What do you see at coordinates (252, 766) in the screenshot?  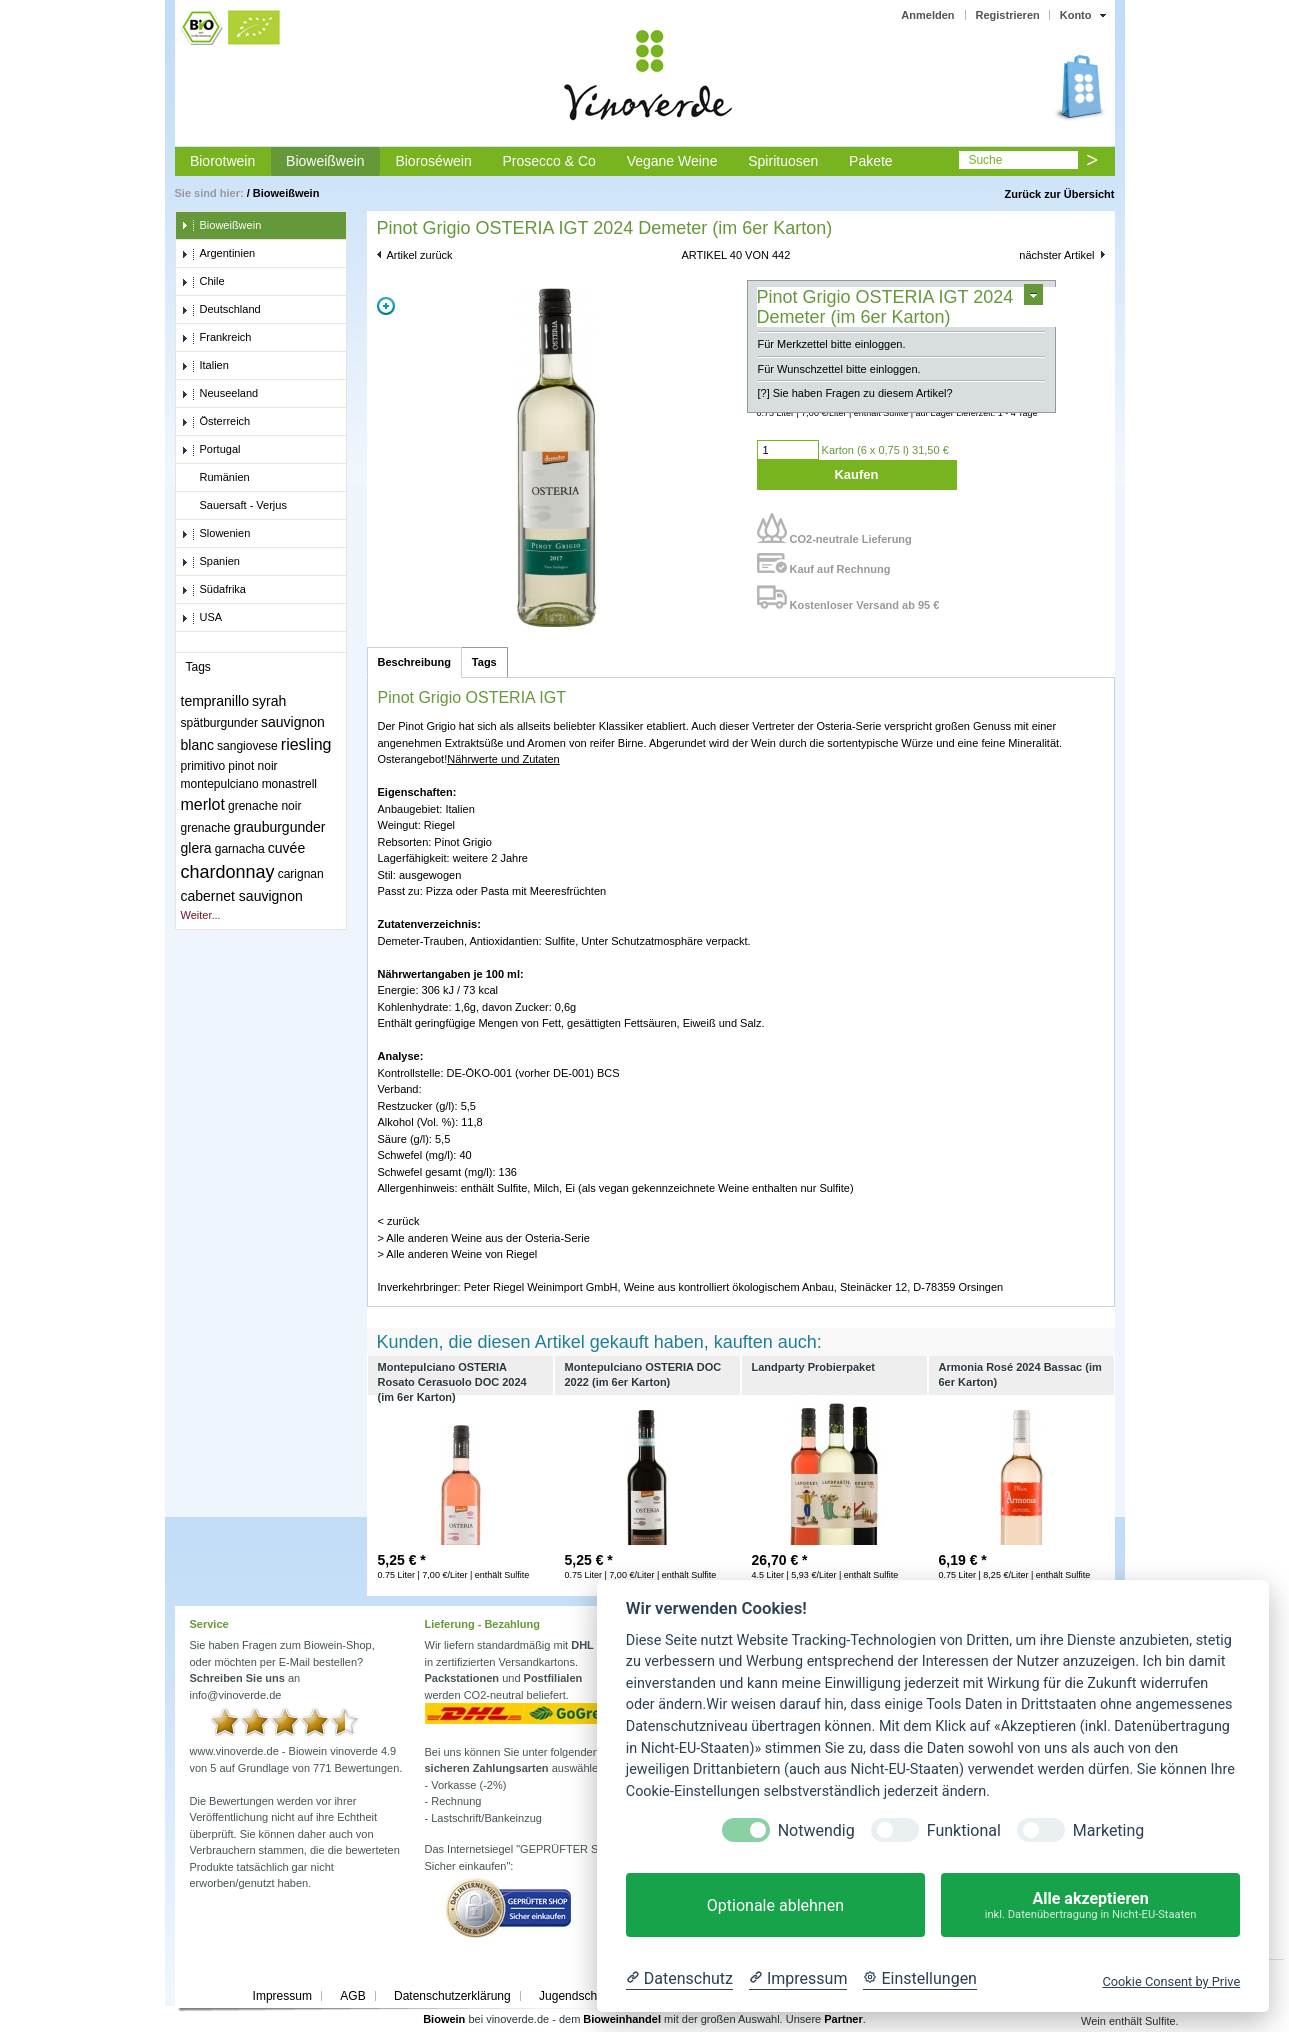 I see `pinot noir` at bounding box center [252, 766].